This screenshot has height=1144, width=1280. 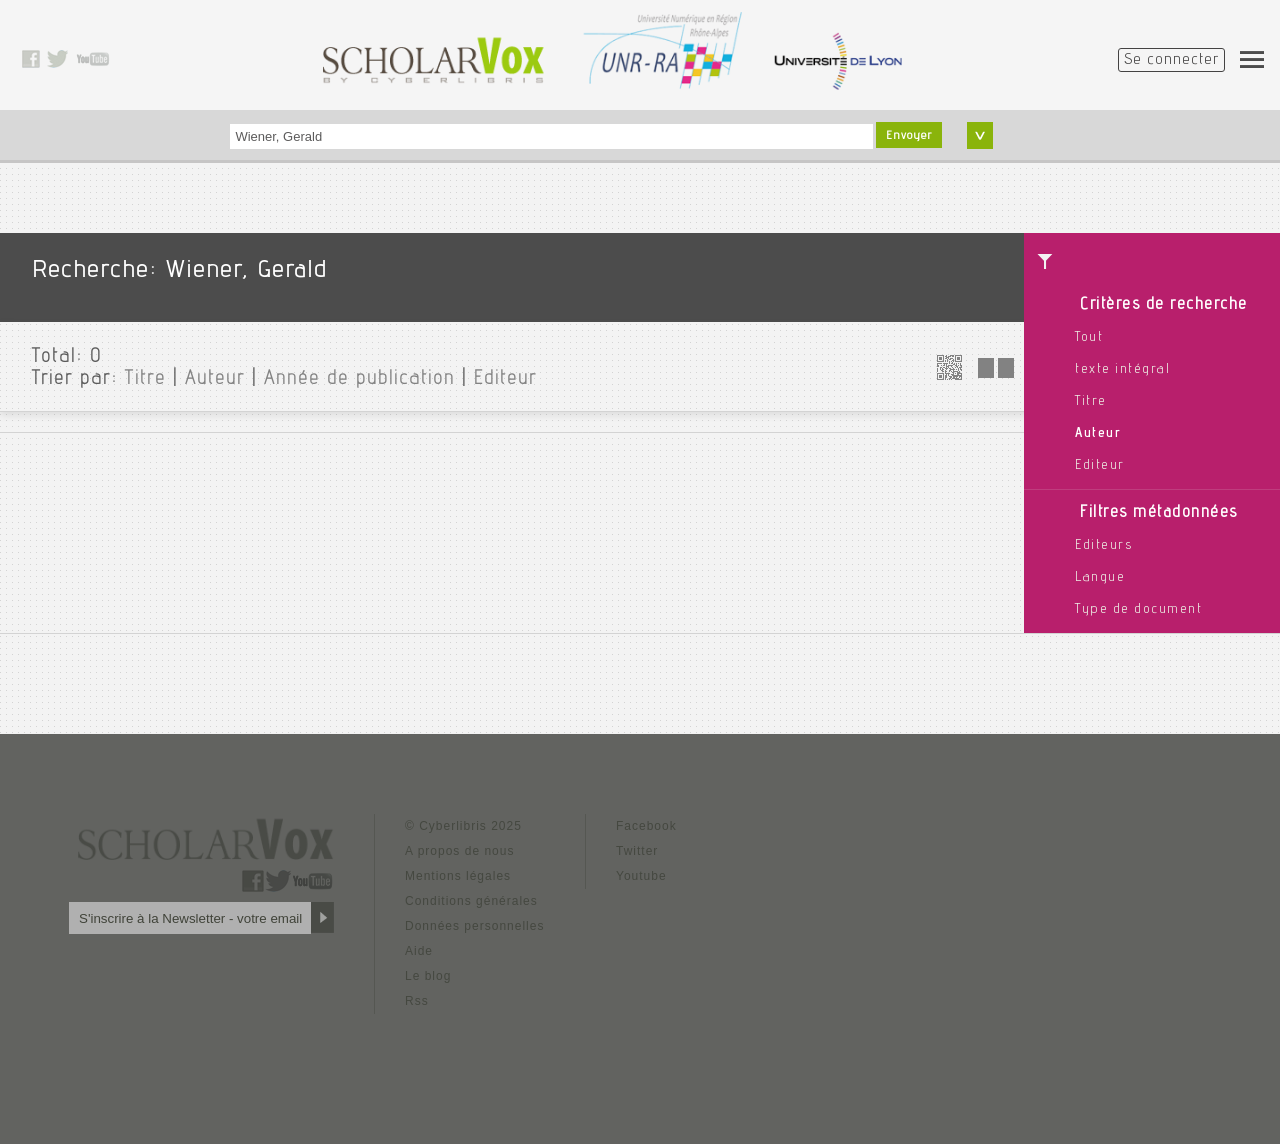 What do you see at coordinates (458, 876) in the screenshot?
I see `Mentions légales` at bounding box center [458, 876].